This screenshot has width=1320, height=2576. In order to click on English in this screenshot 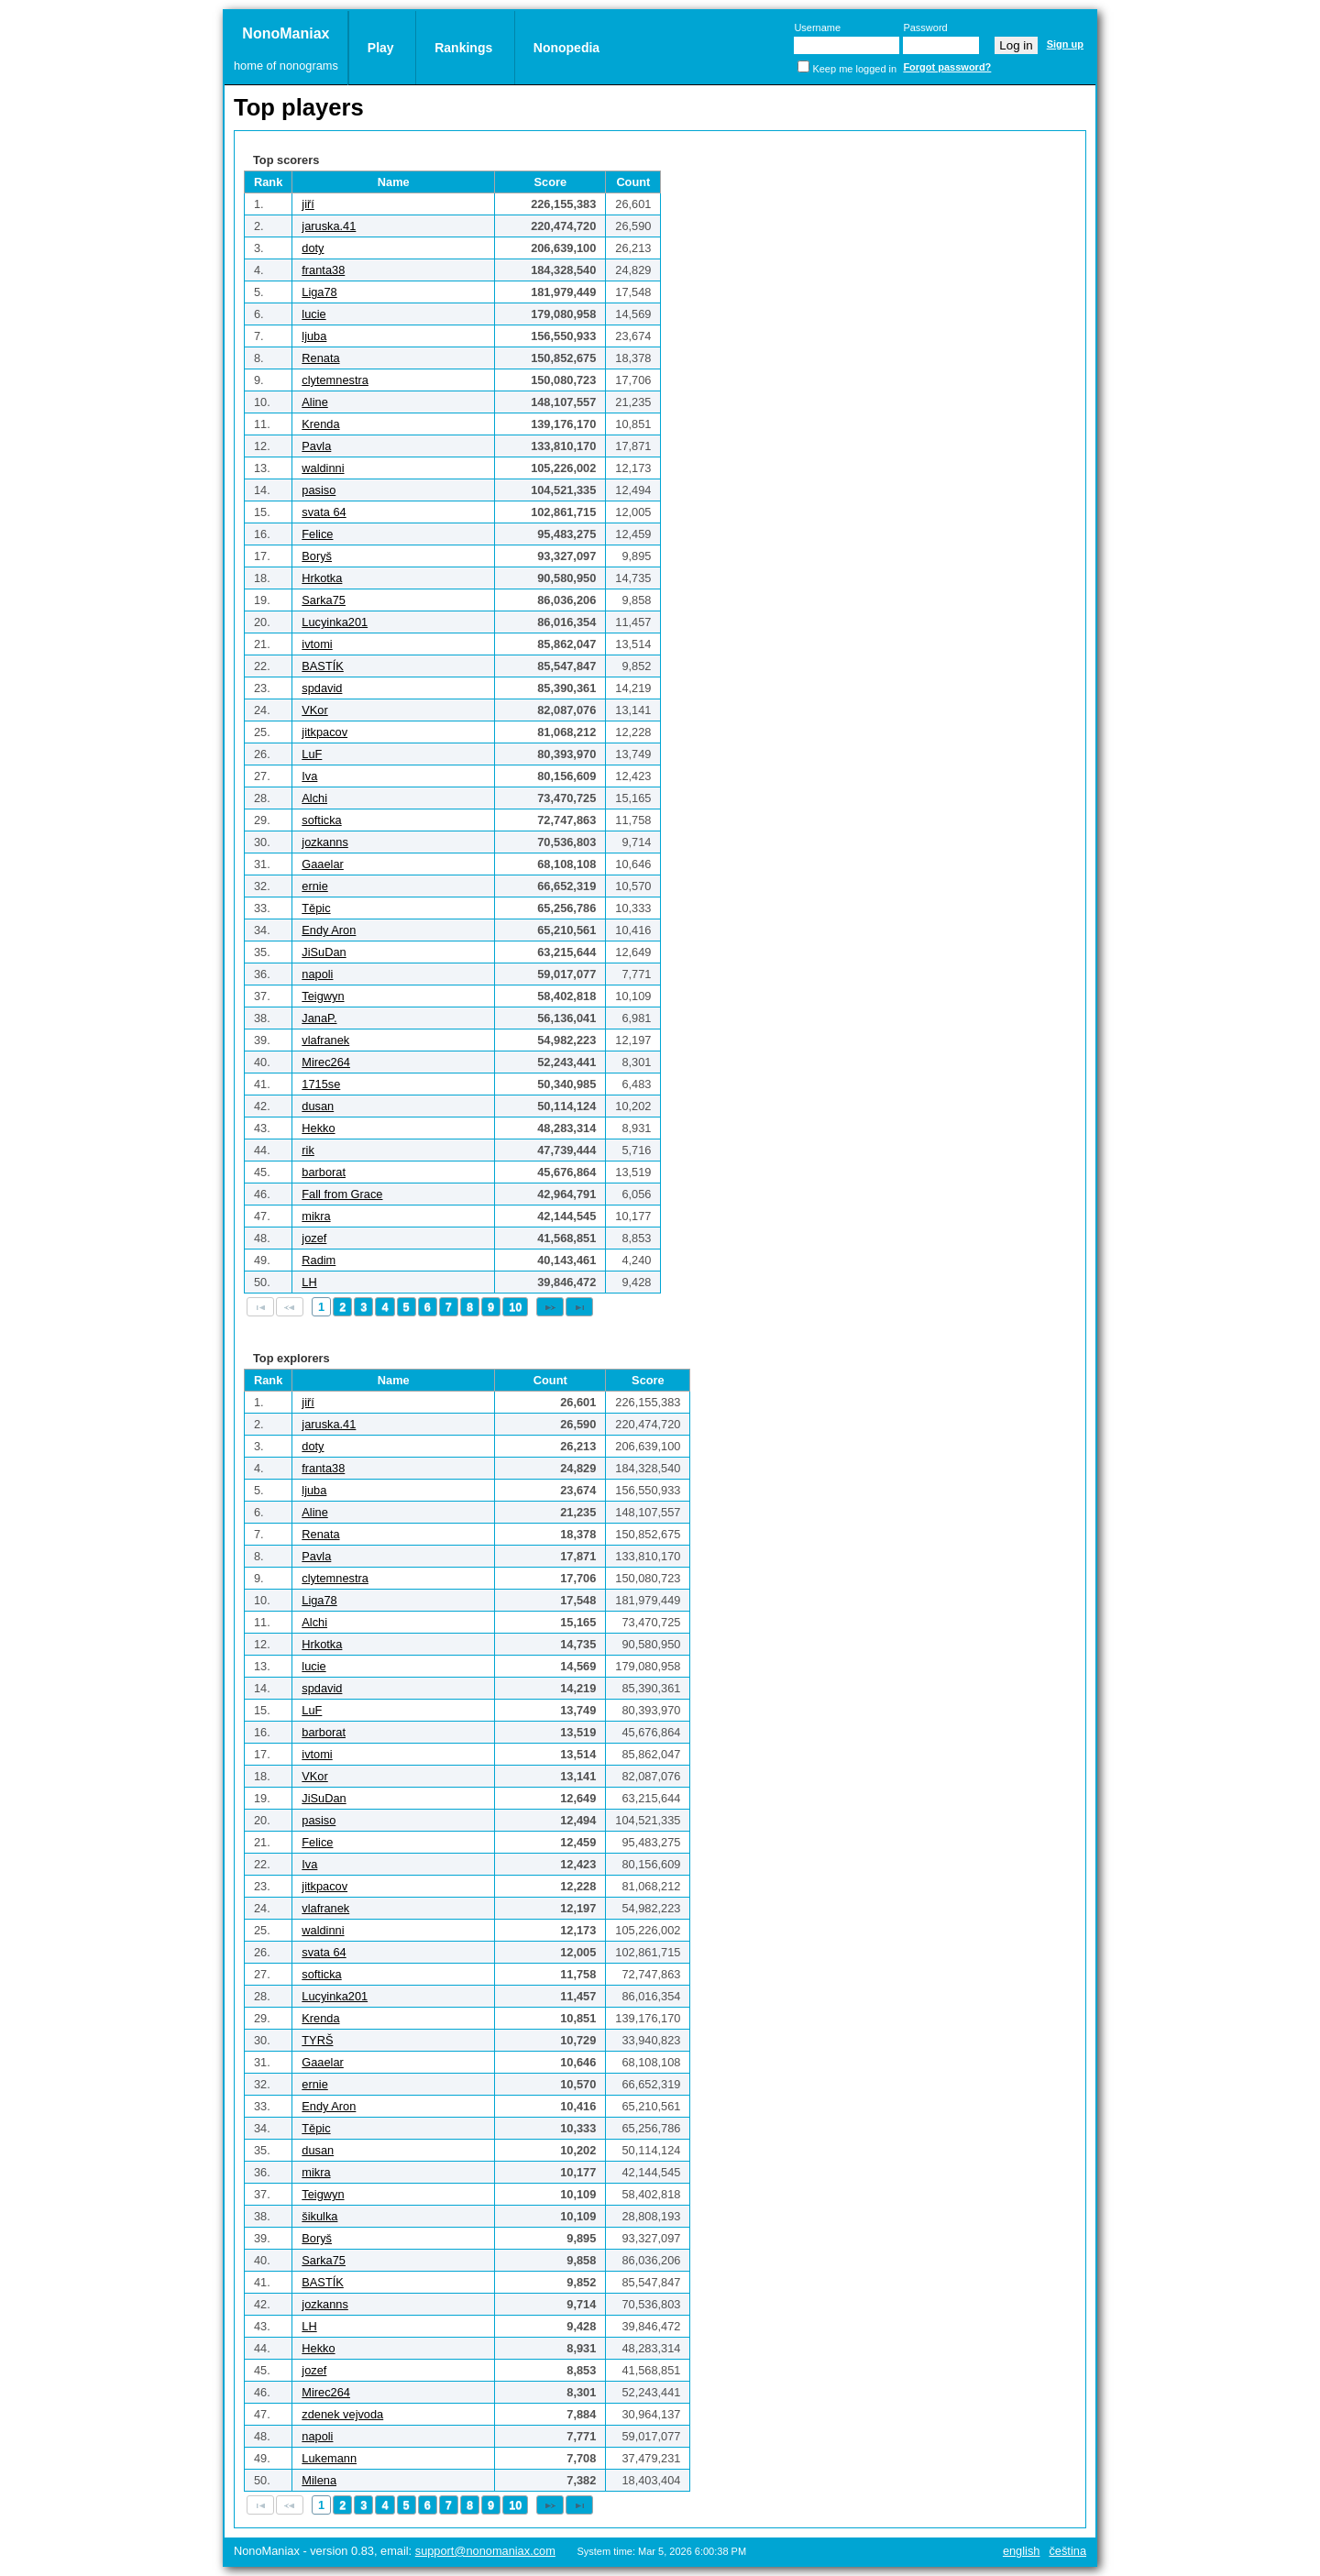, I will do `click(1021, 2551)`.